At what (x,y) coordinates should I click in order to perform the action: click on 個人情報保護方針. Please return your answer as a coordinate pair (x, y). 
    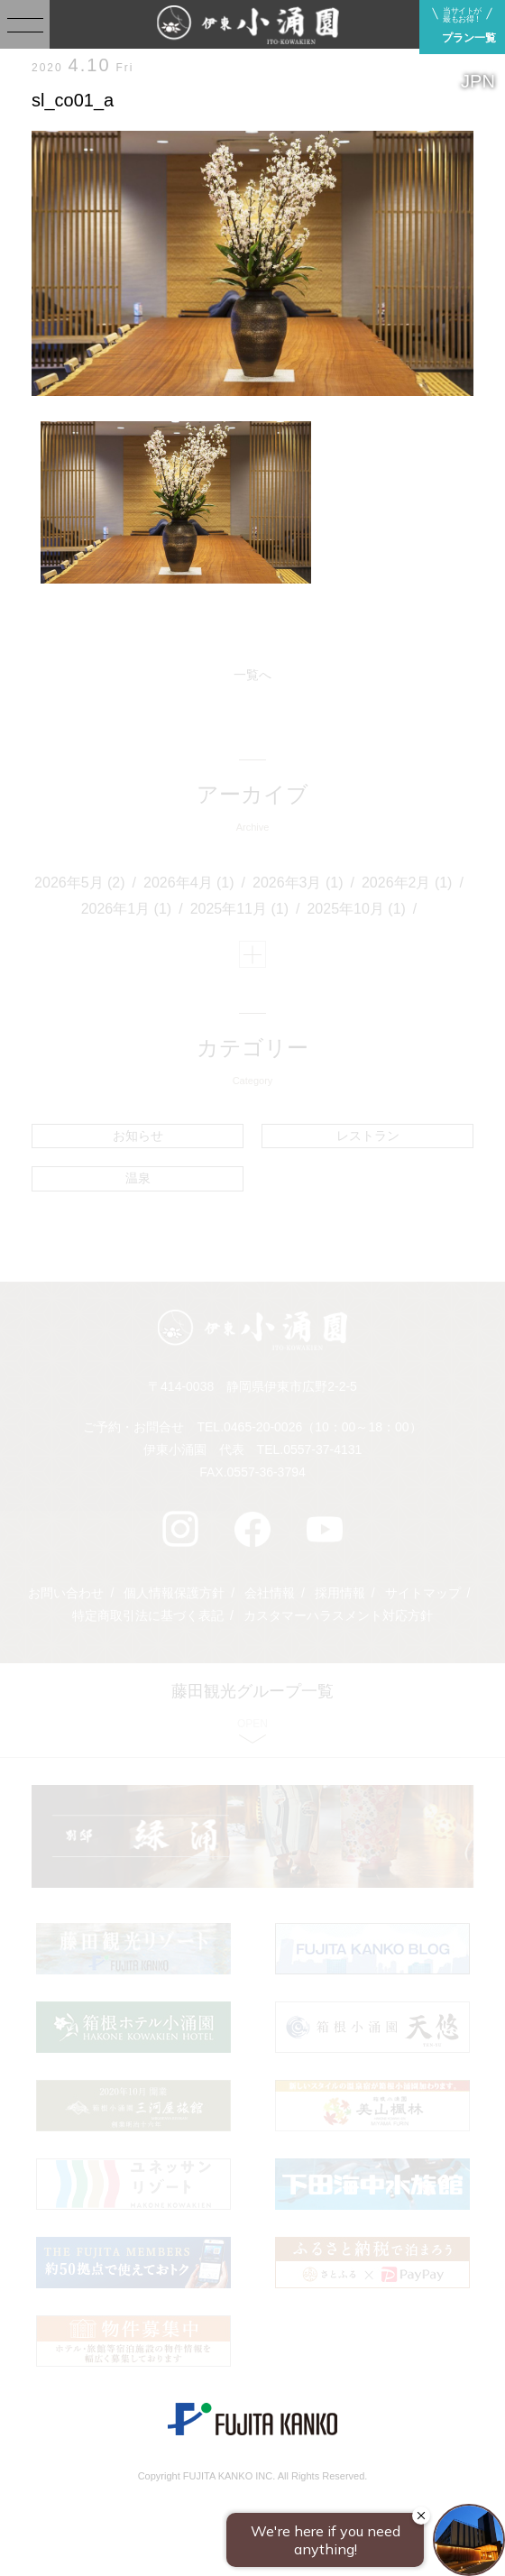
    Looking at the image, I should click on (174, 1593).